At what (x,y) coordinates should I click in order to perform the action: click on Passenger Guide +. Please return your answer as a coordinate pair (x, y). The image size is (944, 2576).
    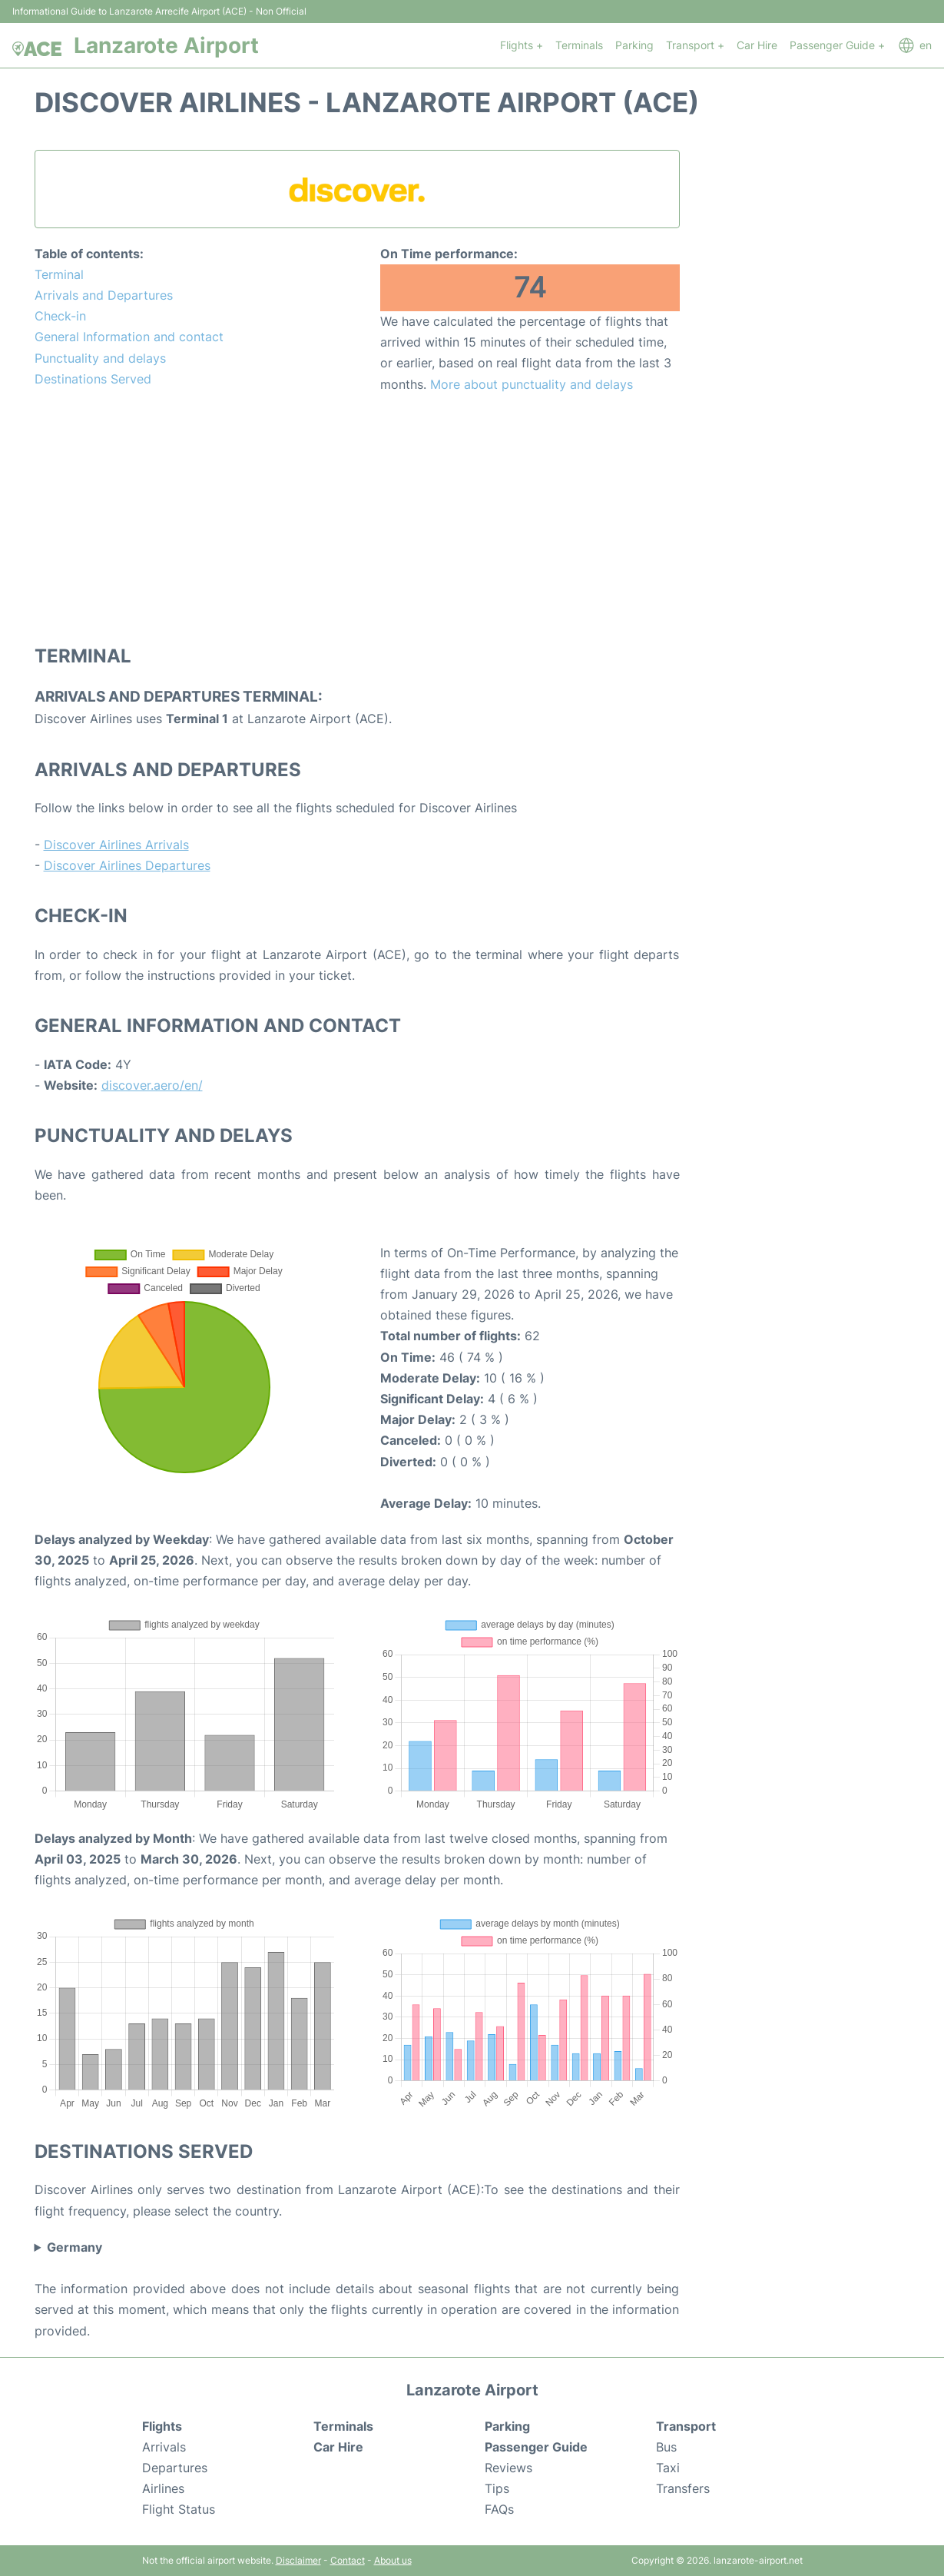
    Looking at the image, I should click on (837, 44).